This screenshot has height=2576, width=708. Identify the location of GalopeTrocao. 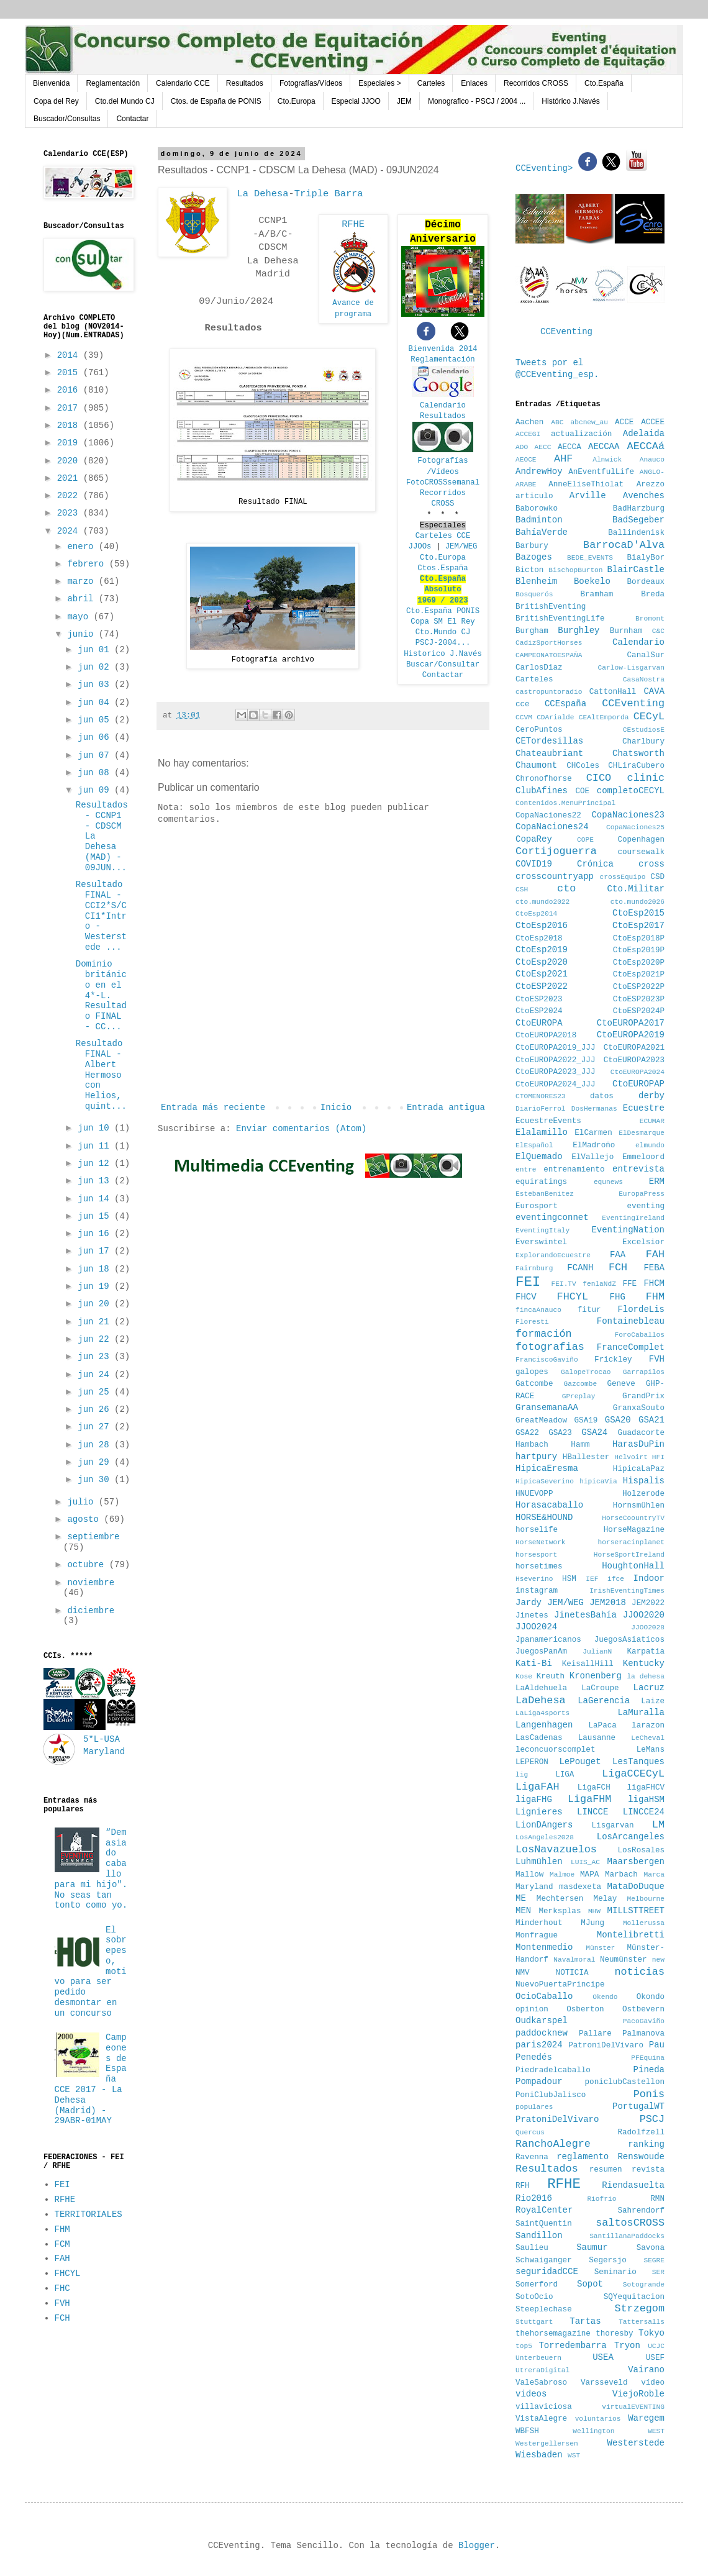
(586, 1372).